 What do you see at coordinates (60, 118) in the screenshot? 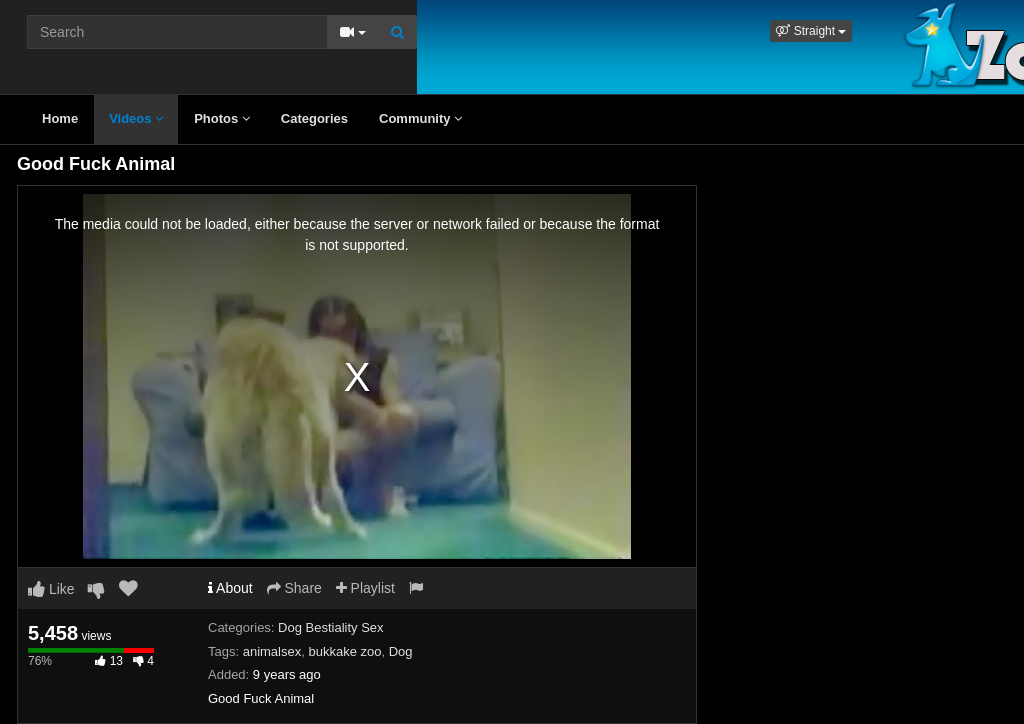
I see `Home` at bounding box center [60, 118].